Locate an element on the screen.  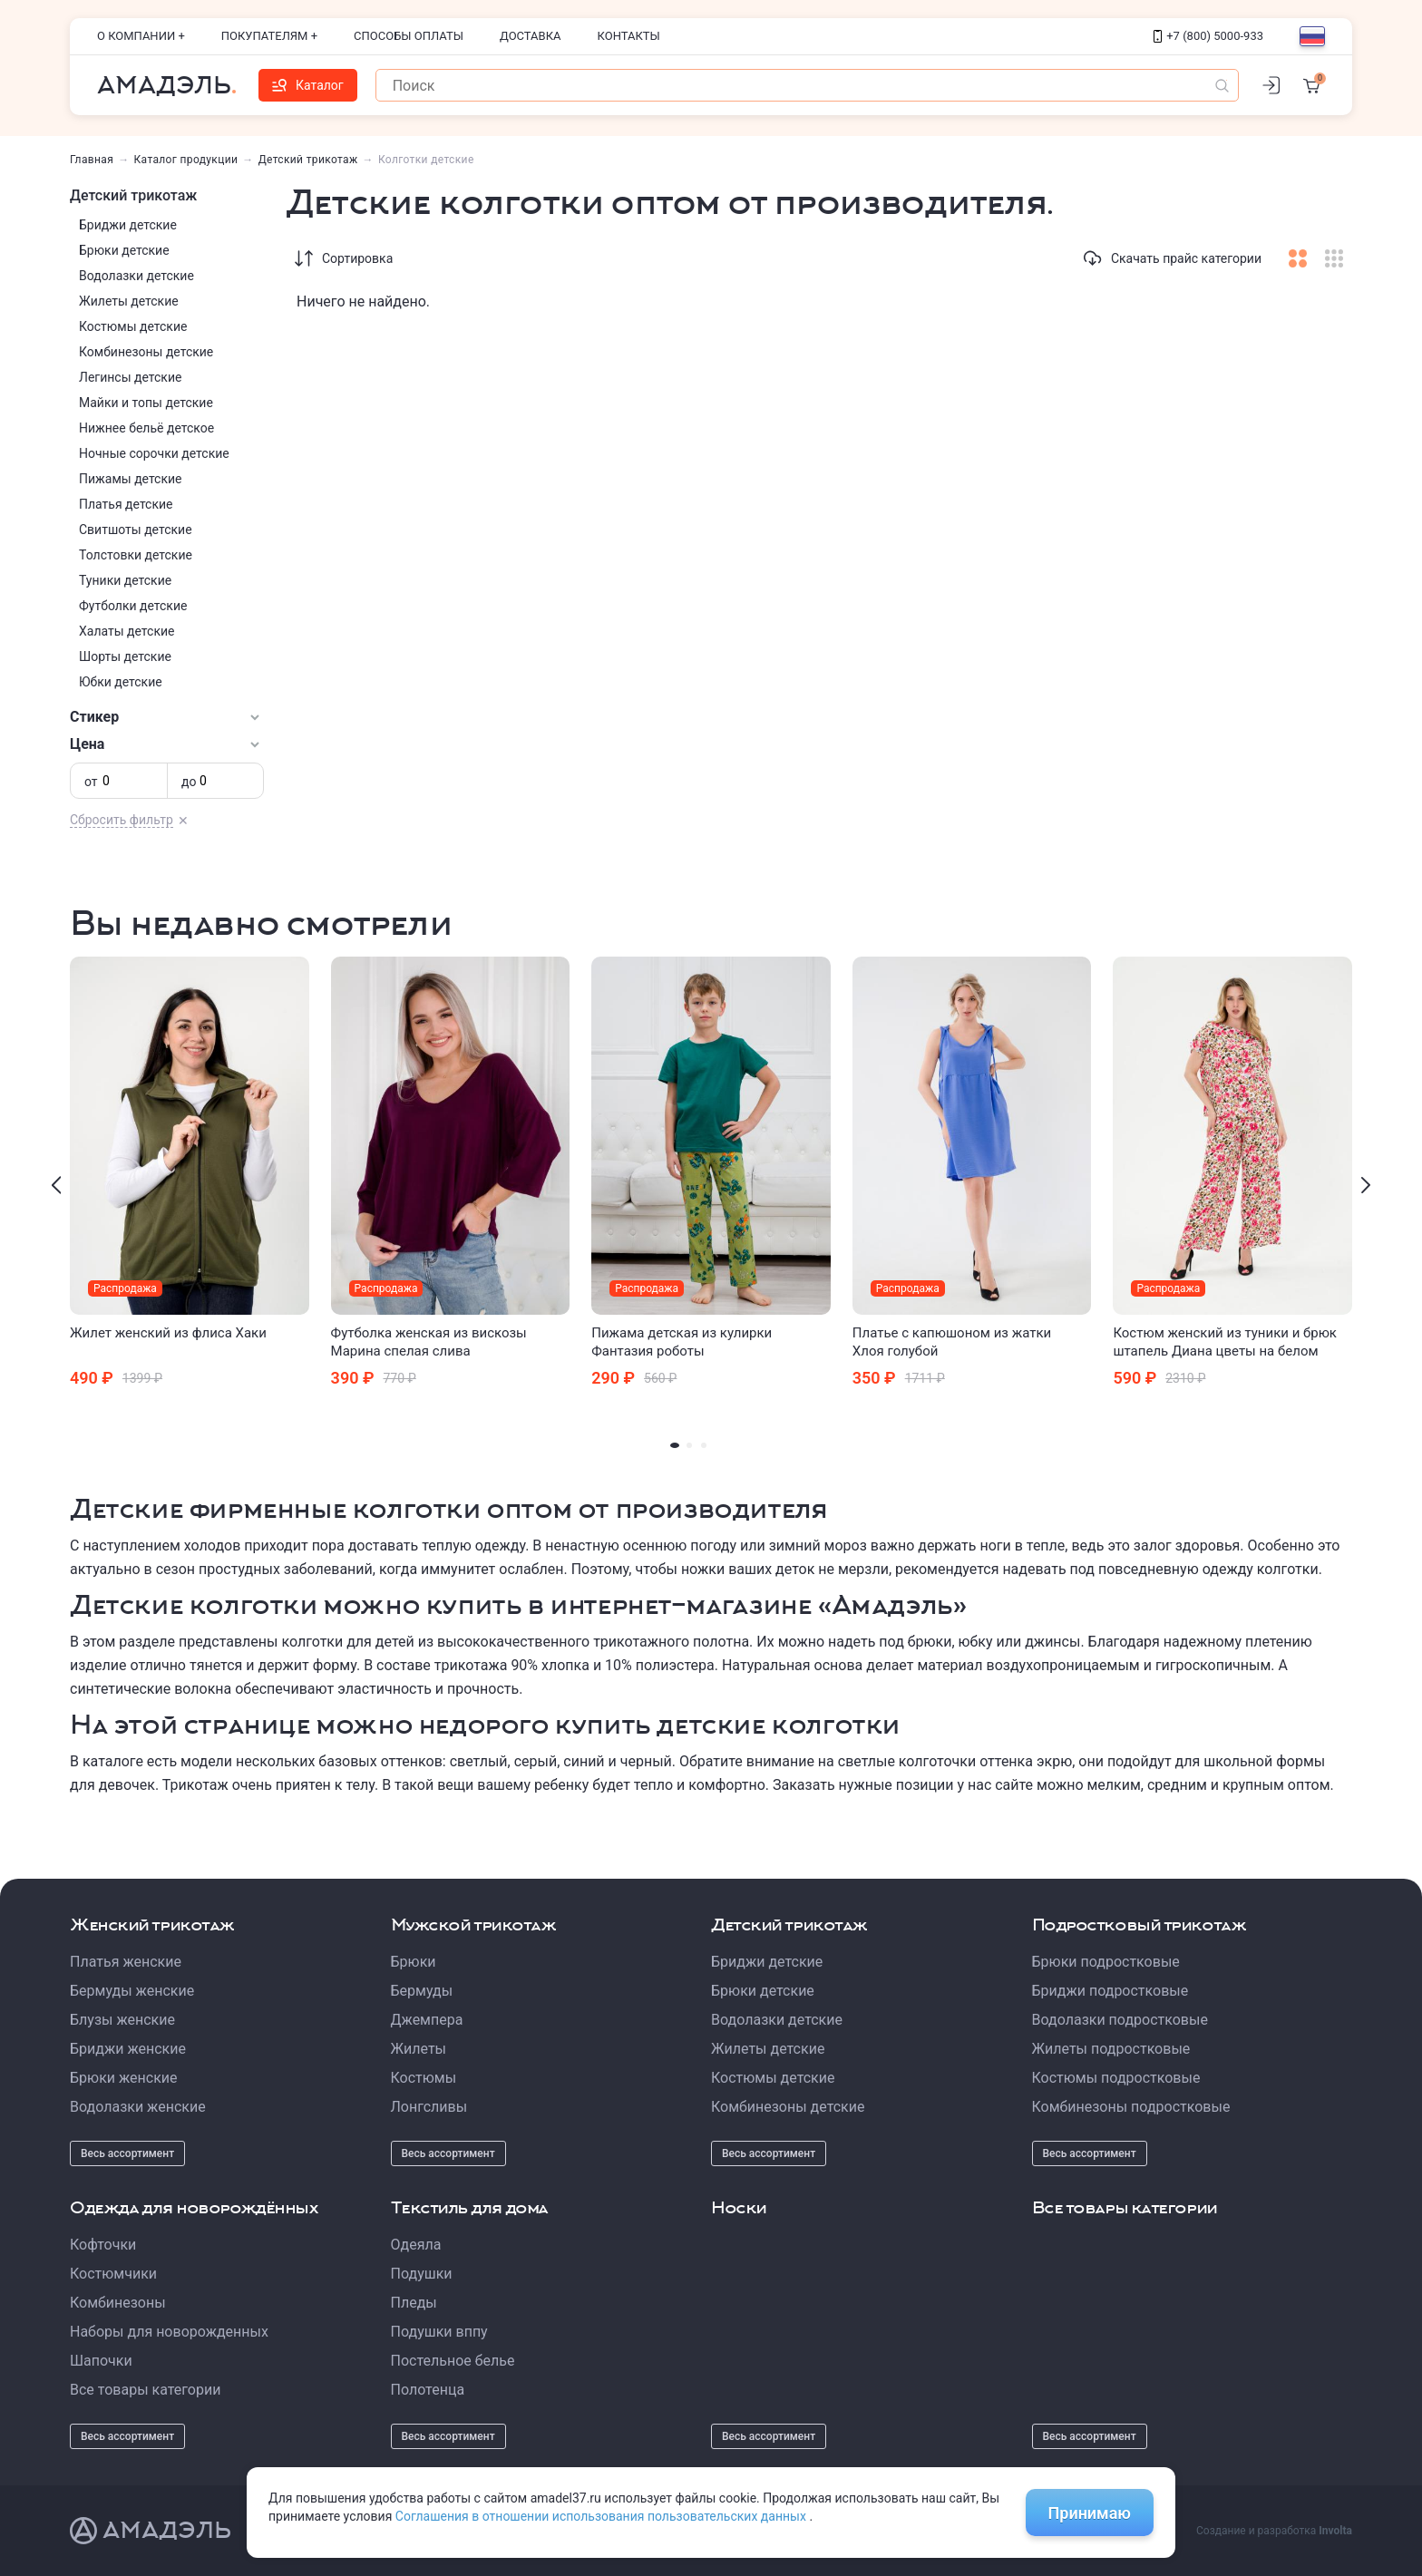
Каталог продукции is located at coordinates (186, 159).